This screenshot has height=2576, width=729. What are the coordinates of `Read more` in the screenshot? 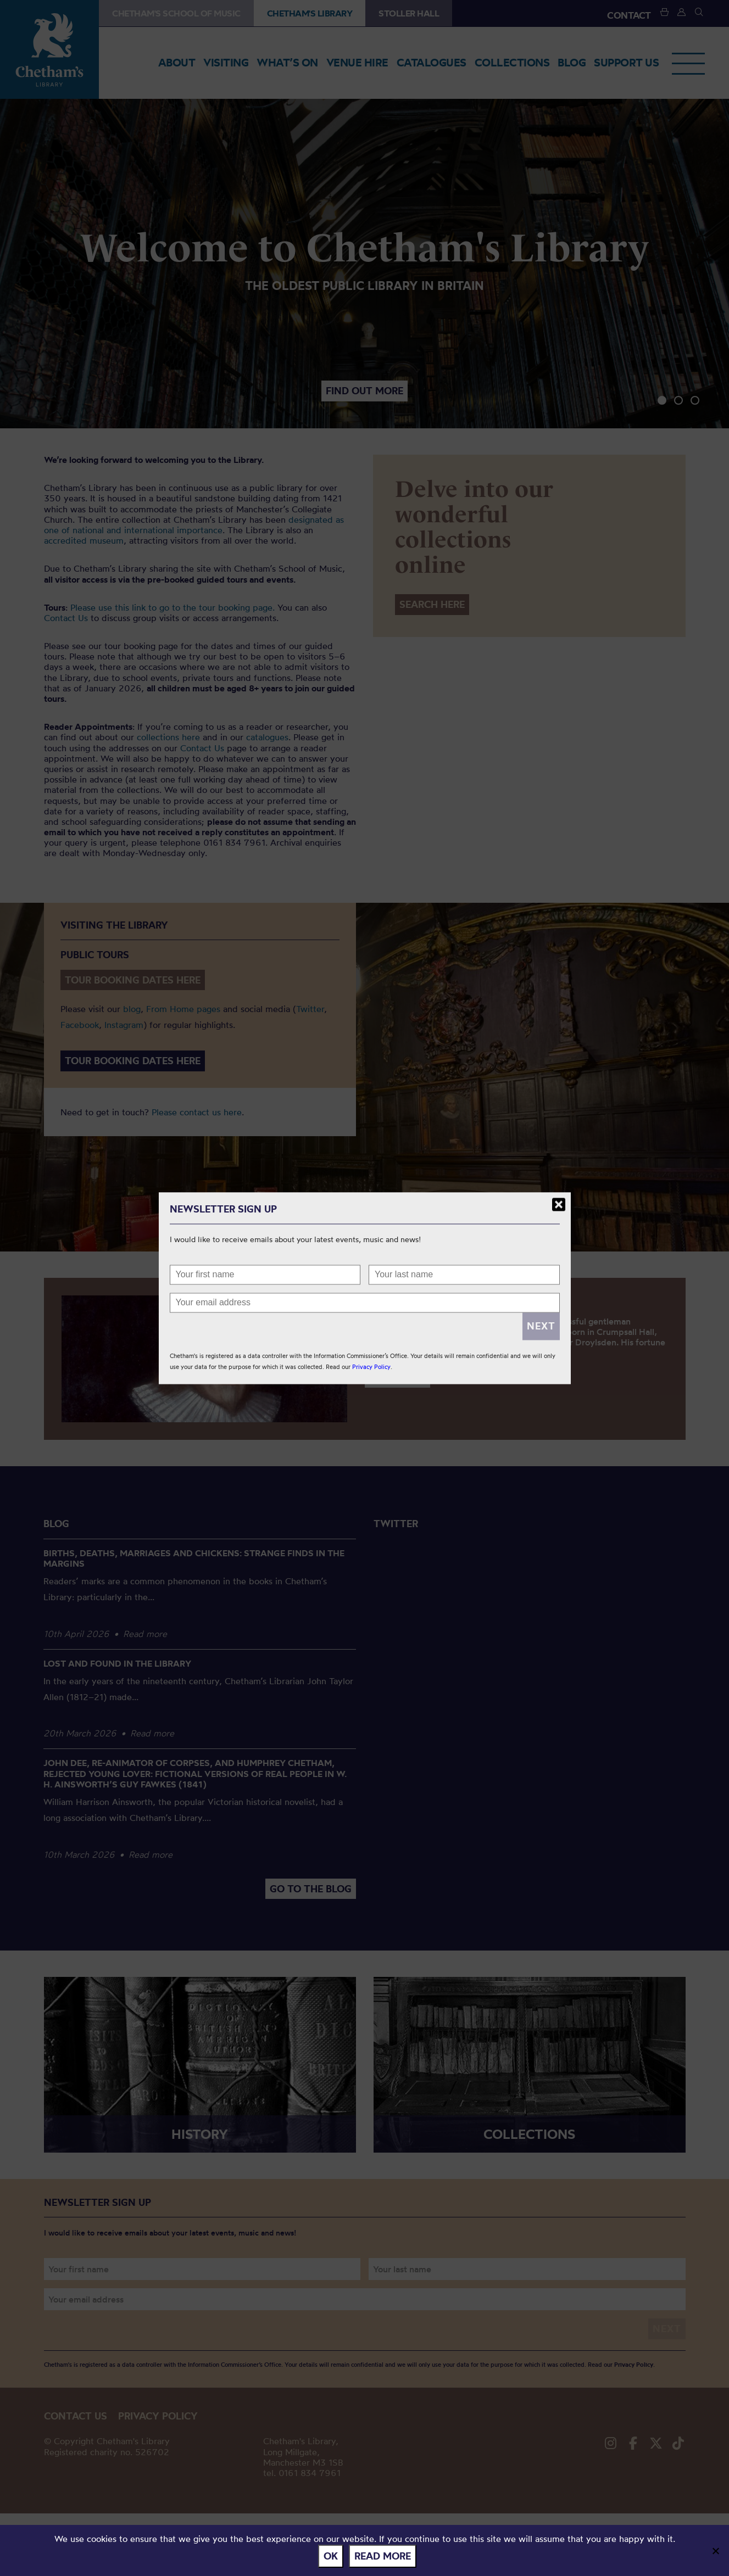 It's located at (382, 2556).